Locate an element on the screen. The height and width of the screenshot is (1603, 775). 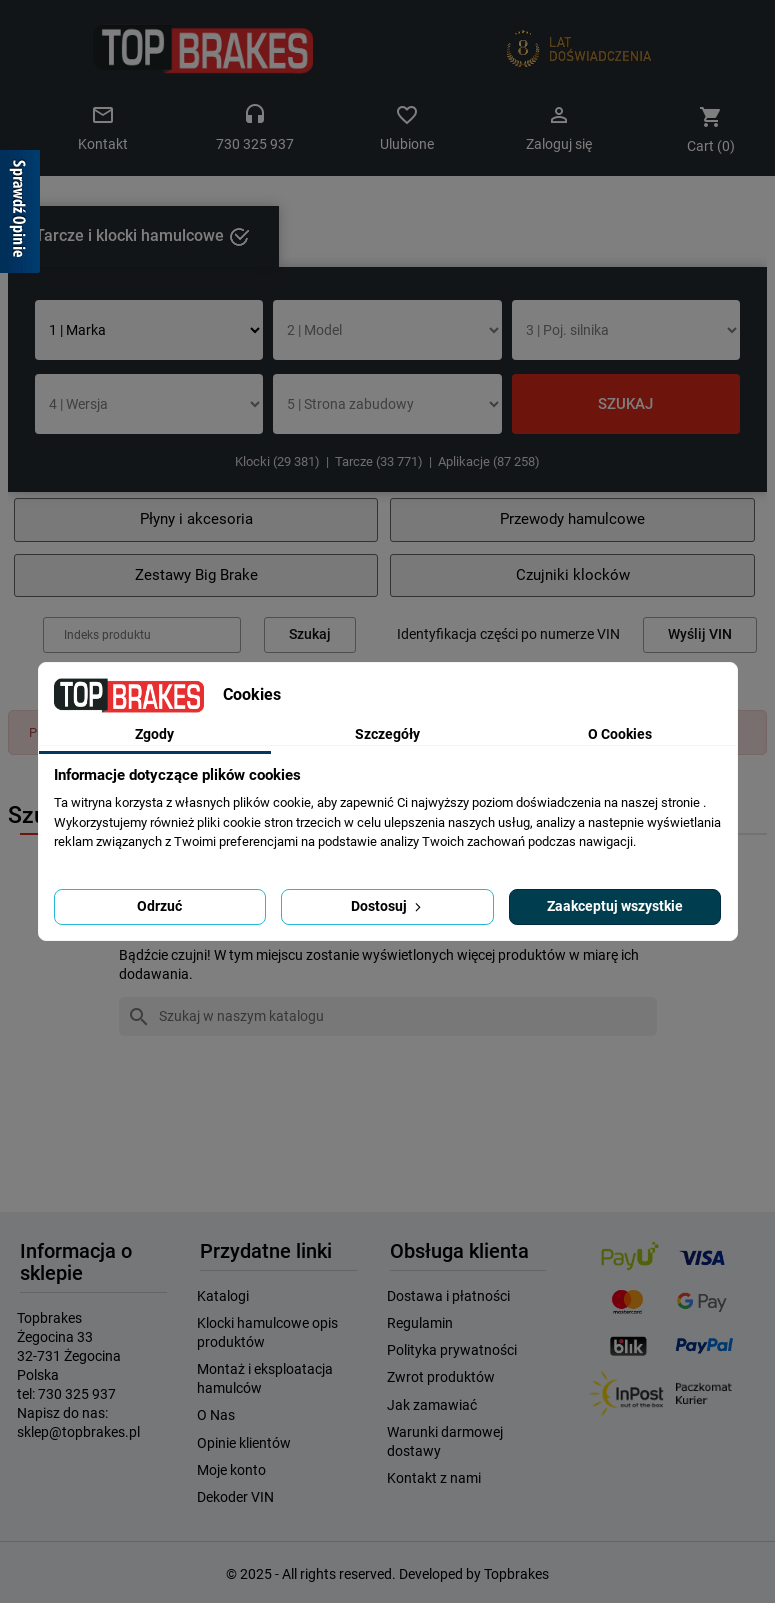
Zgody [tab] is located at coordinates (154, 734).